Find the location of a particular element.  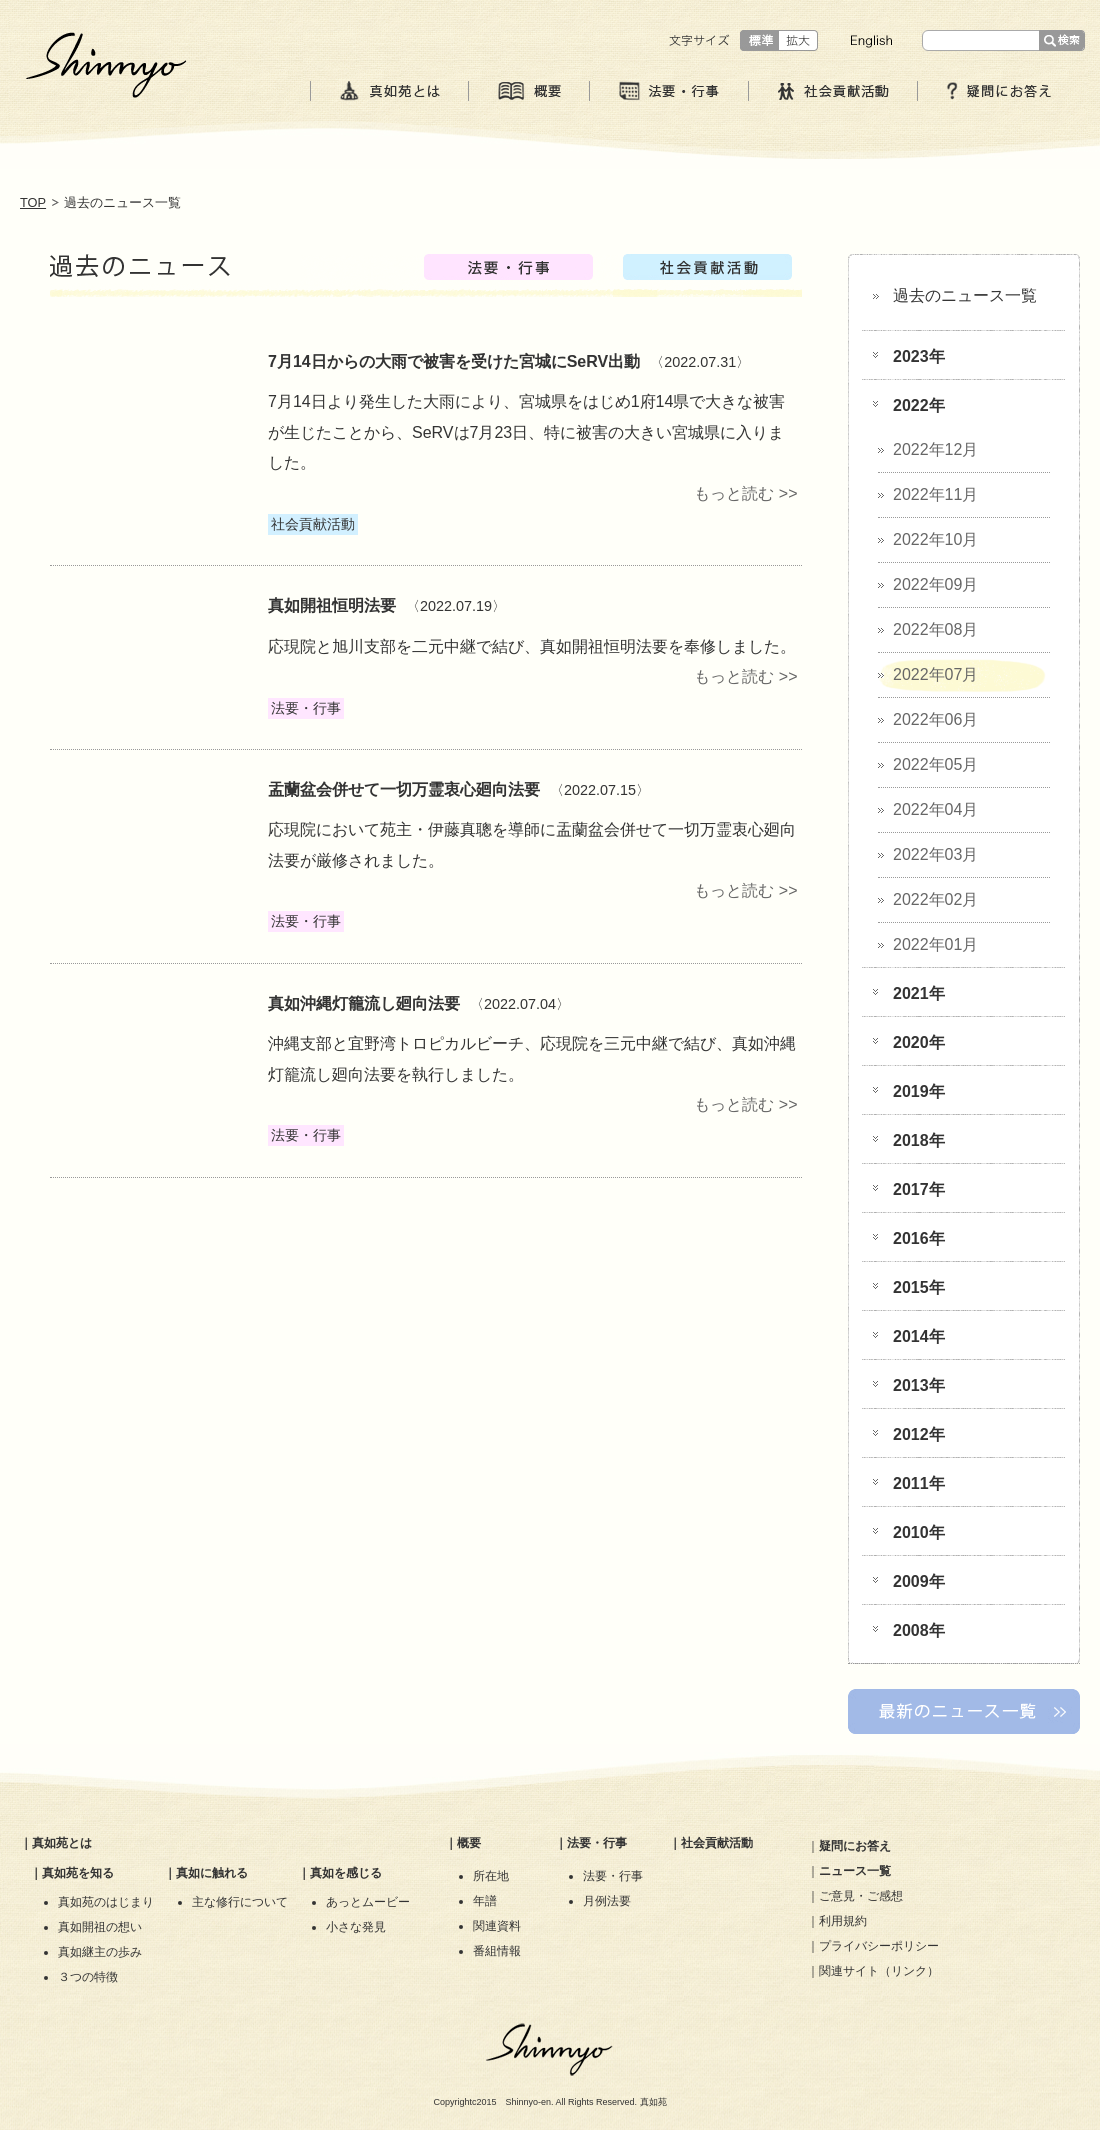

真如に触れる is located at coordinates (212, 1873).